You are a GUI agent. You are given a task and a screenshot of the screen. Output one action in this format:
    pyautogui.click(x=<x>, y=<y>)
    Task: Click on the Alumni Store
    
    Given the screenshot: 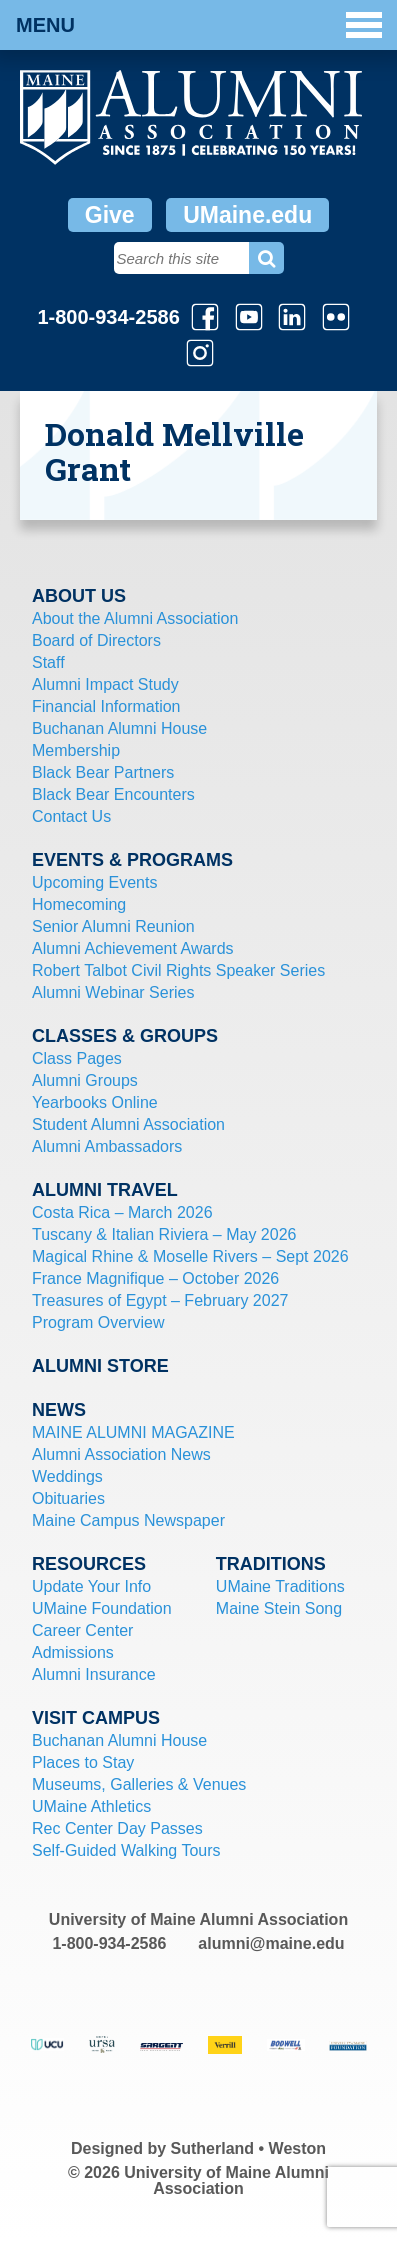 What is the action you would take?
    pyautogui.click(x=100, y=1366)
    